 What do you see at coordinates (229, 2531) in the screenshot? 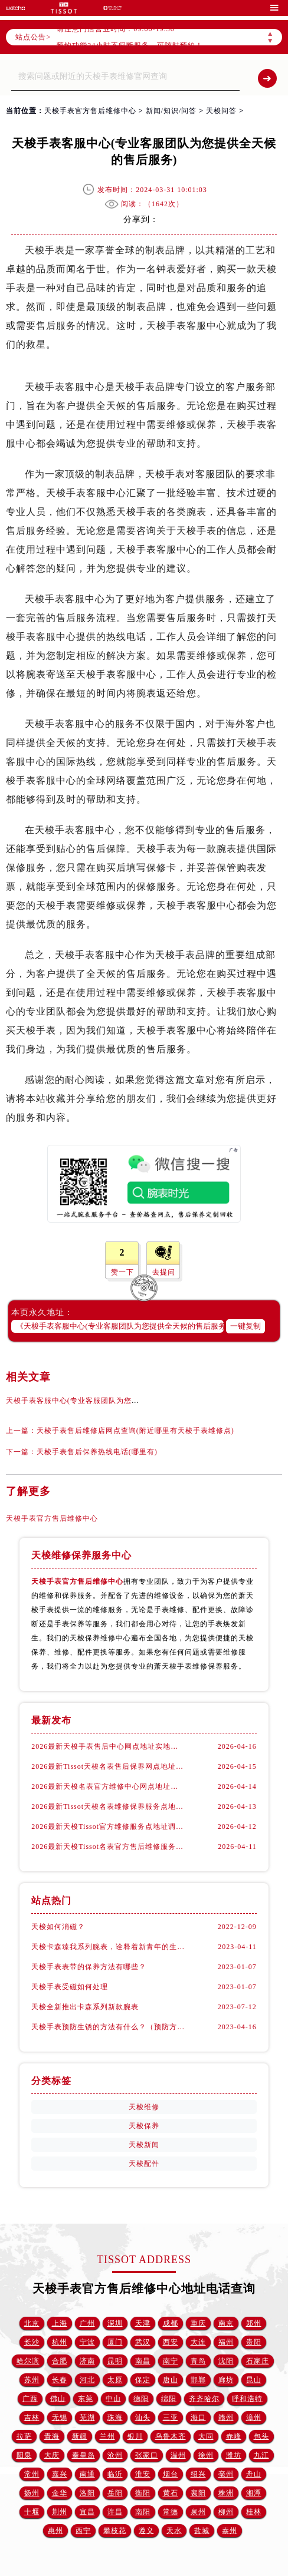
I see `泰州` at bounding box center [229, 2531].